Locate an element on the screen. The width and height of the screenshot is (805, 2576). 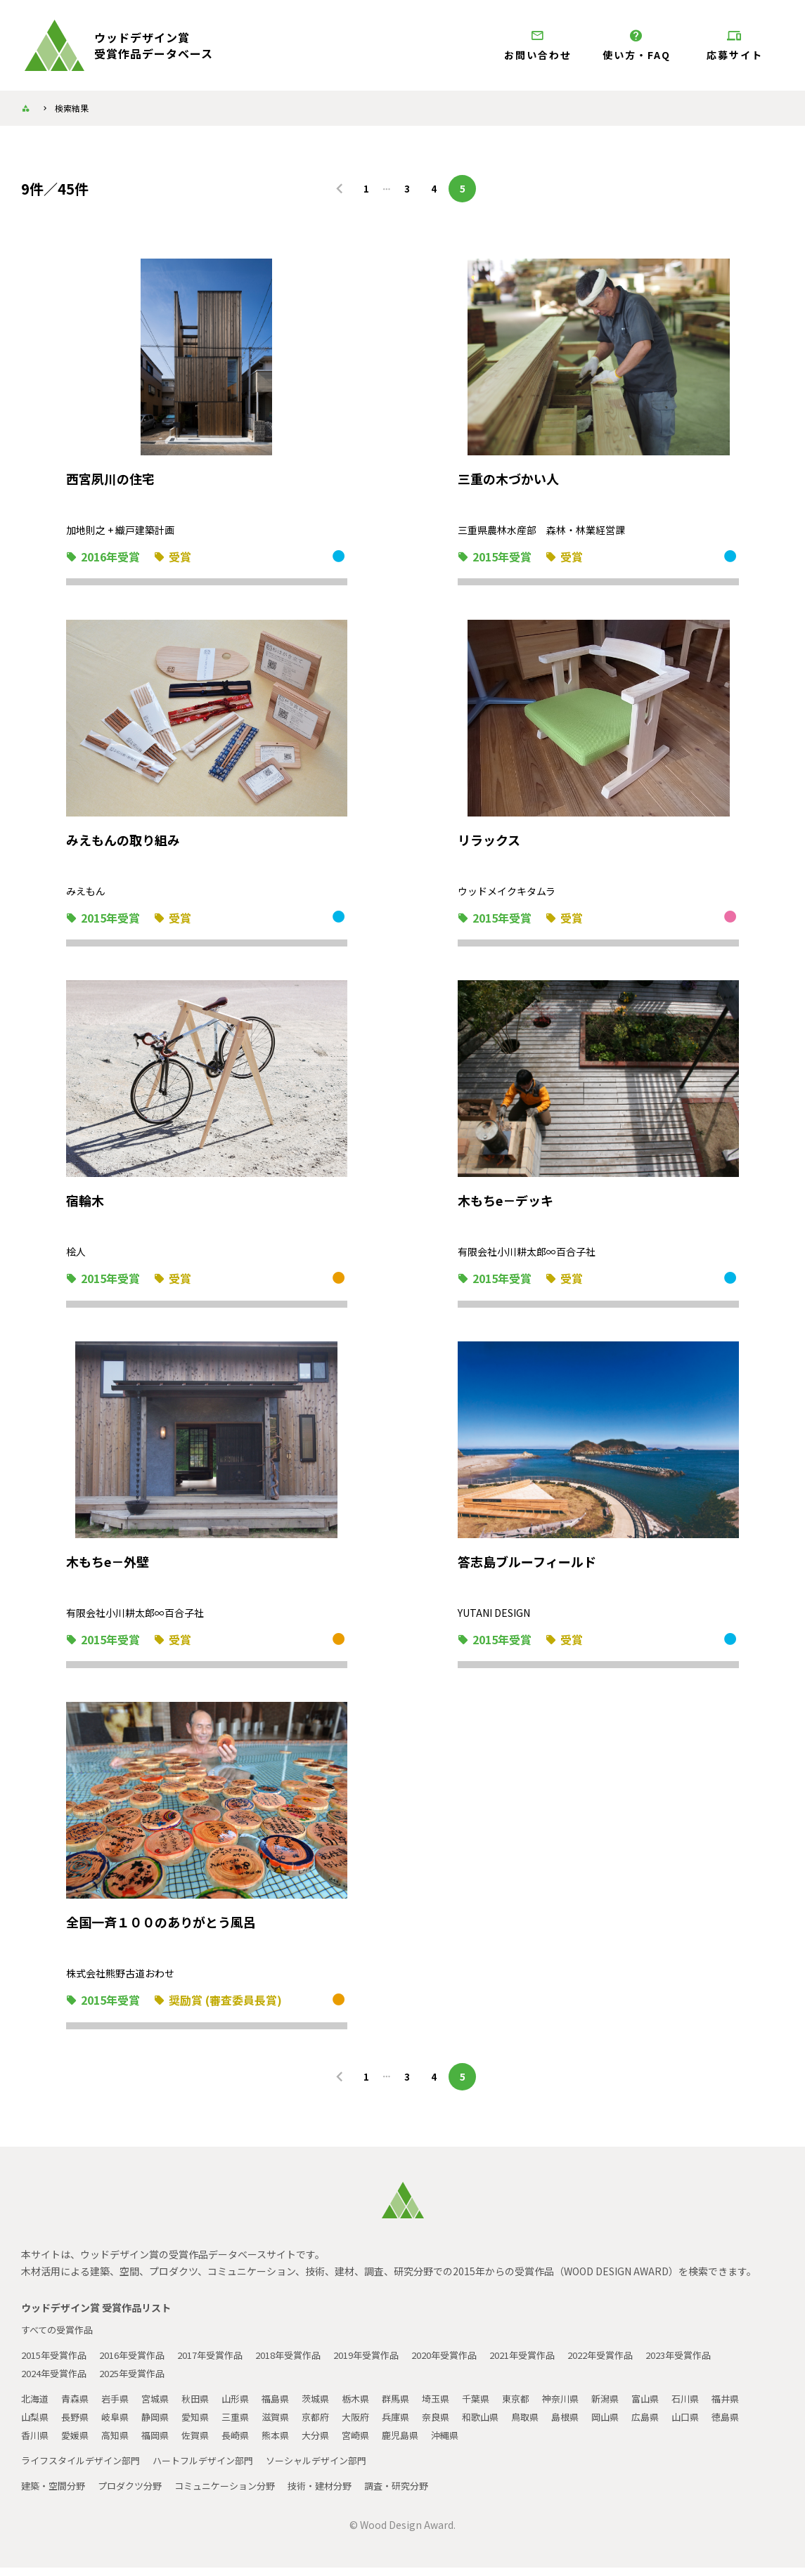
栃木県 is located at coordinates (373, 2407).